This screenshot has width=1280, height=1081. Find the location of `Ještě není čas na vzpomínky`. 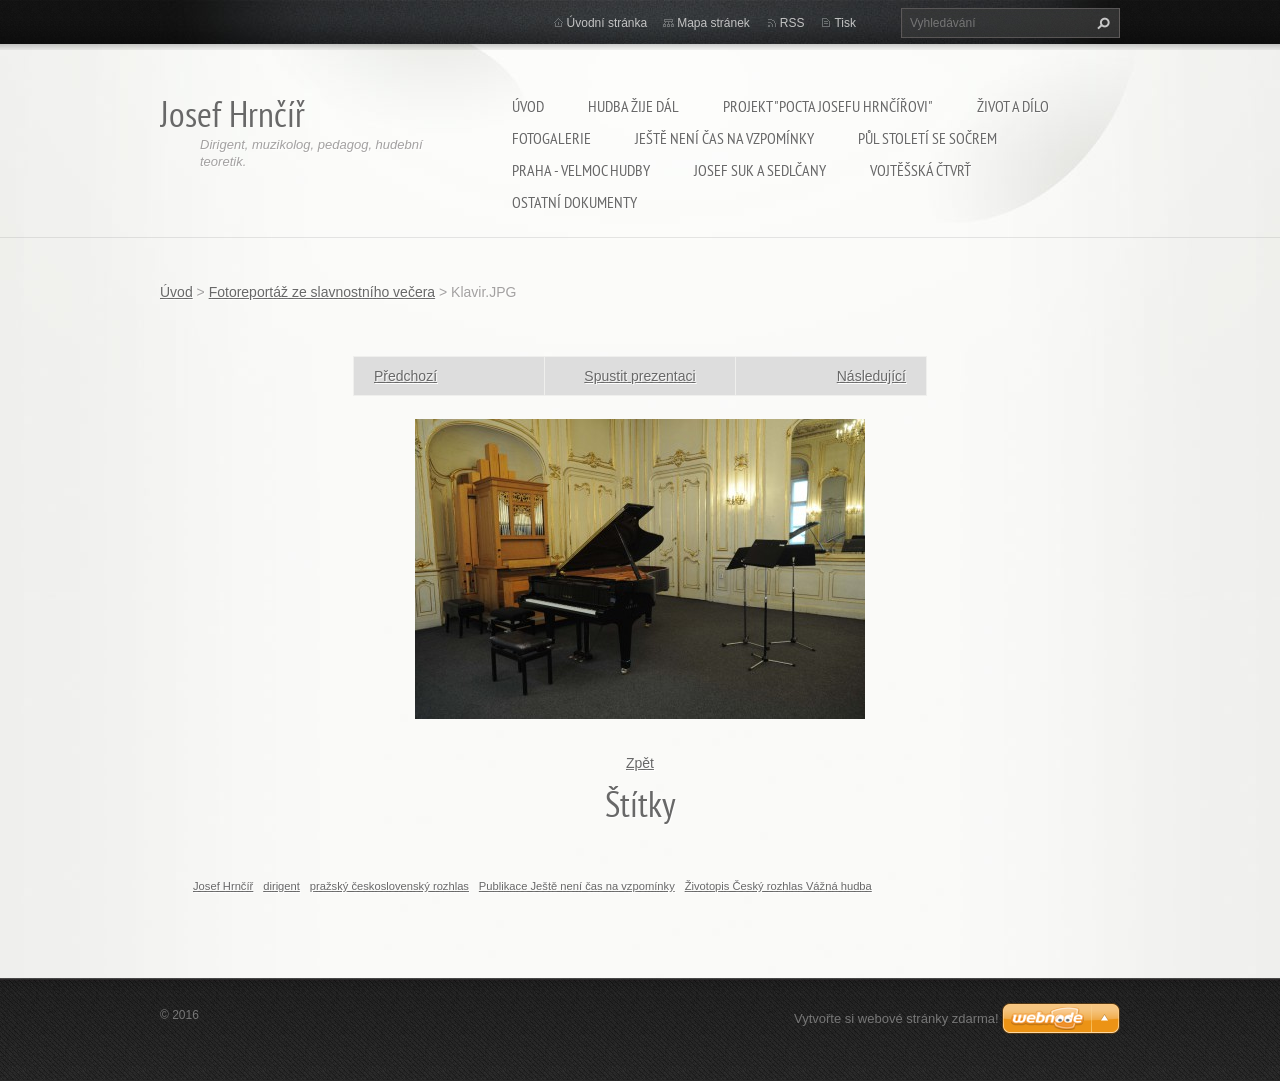

Ještě není čas na vzpomínky is located at coordinates (724, 138).